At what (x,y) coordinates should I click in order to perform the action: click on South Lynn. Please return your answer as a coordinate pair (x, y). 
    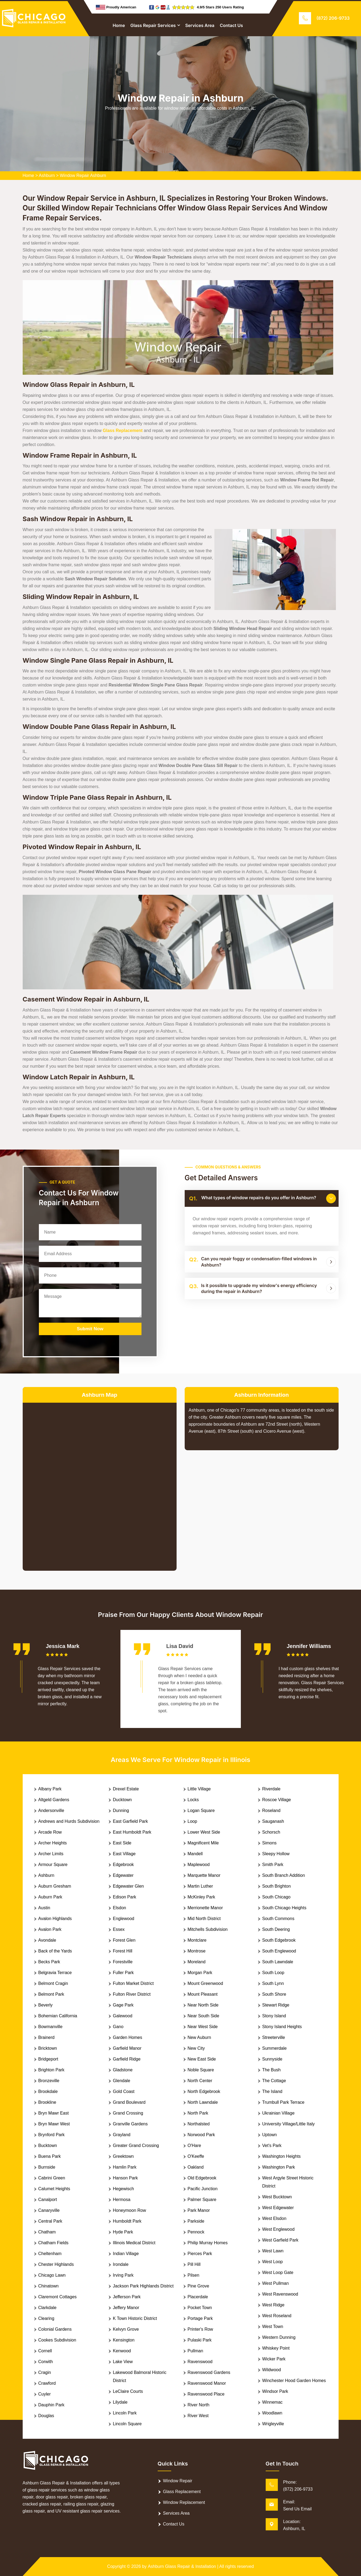
    Looking at the image, I should click on (273, 1983).